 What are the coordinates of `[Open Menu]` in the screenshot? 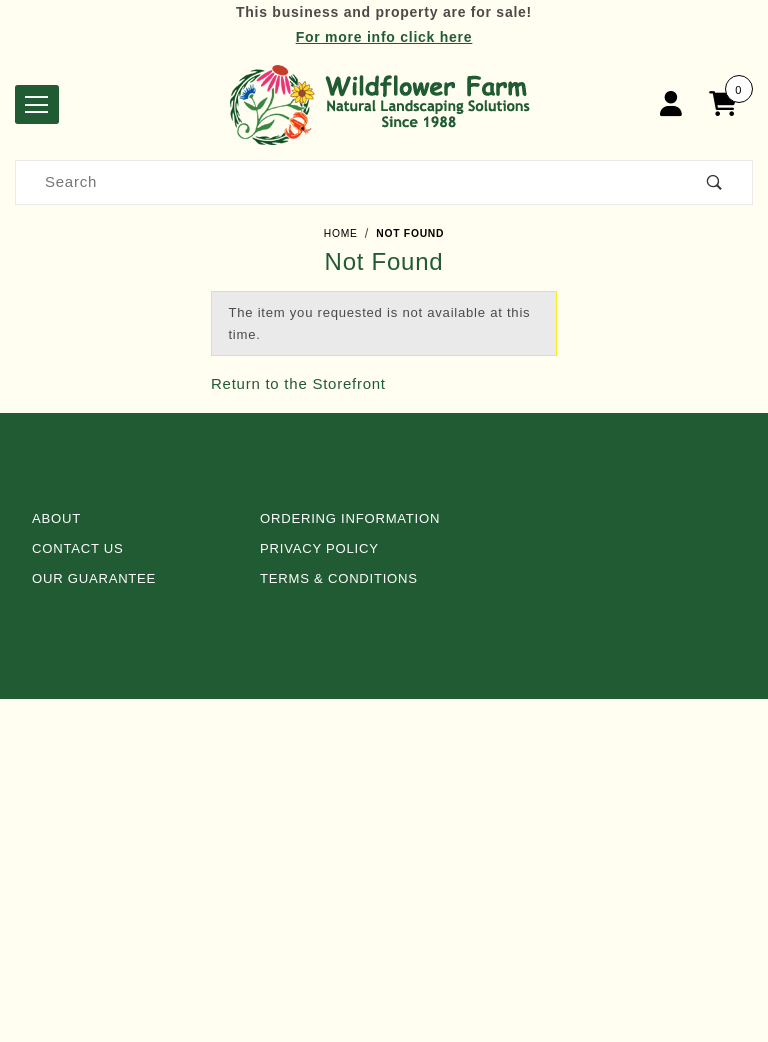 It's located at (37, 104).